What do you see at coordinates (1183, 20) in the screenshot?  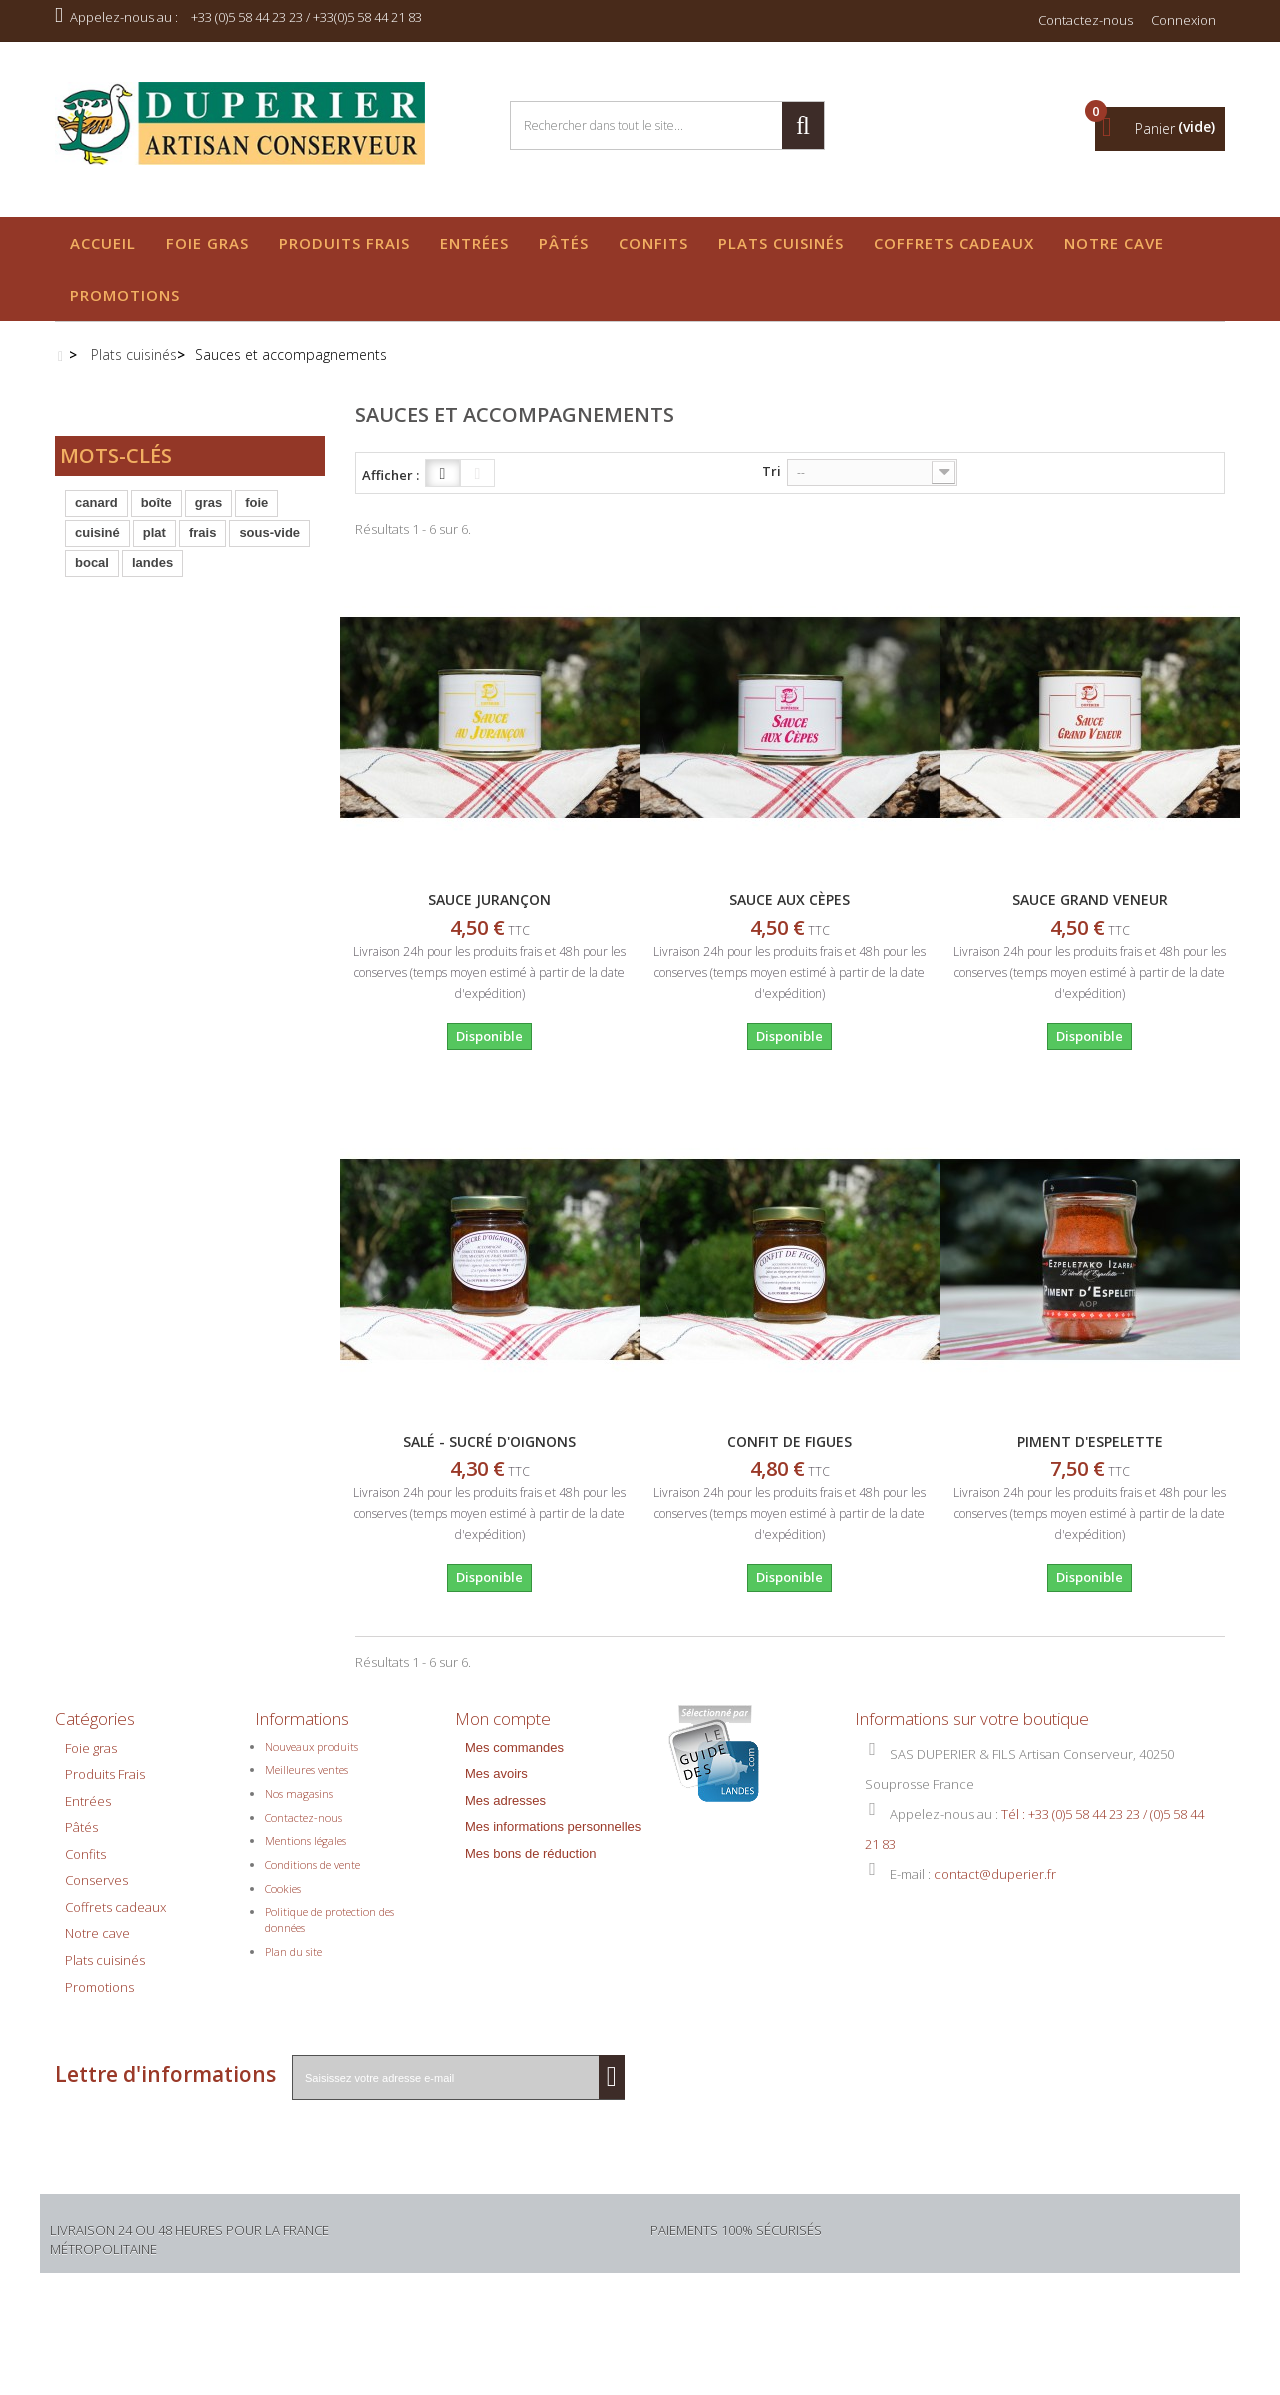 I see `Connexion` at bounding box center [1183, 20].